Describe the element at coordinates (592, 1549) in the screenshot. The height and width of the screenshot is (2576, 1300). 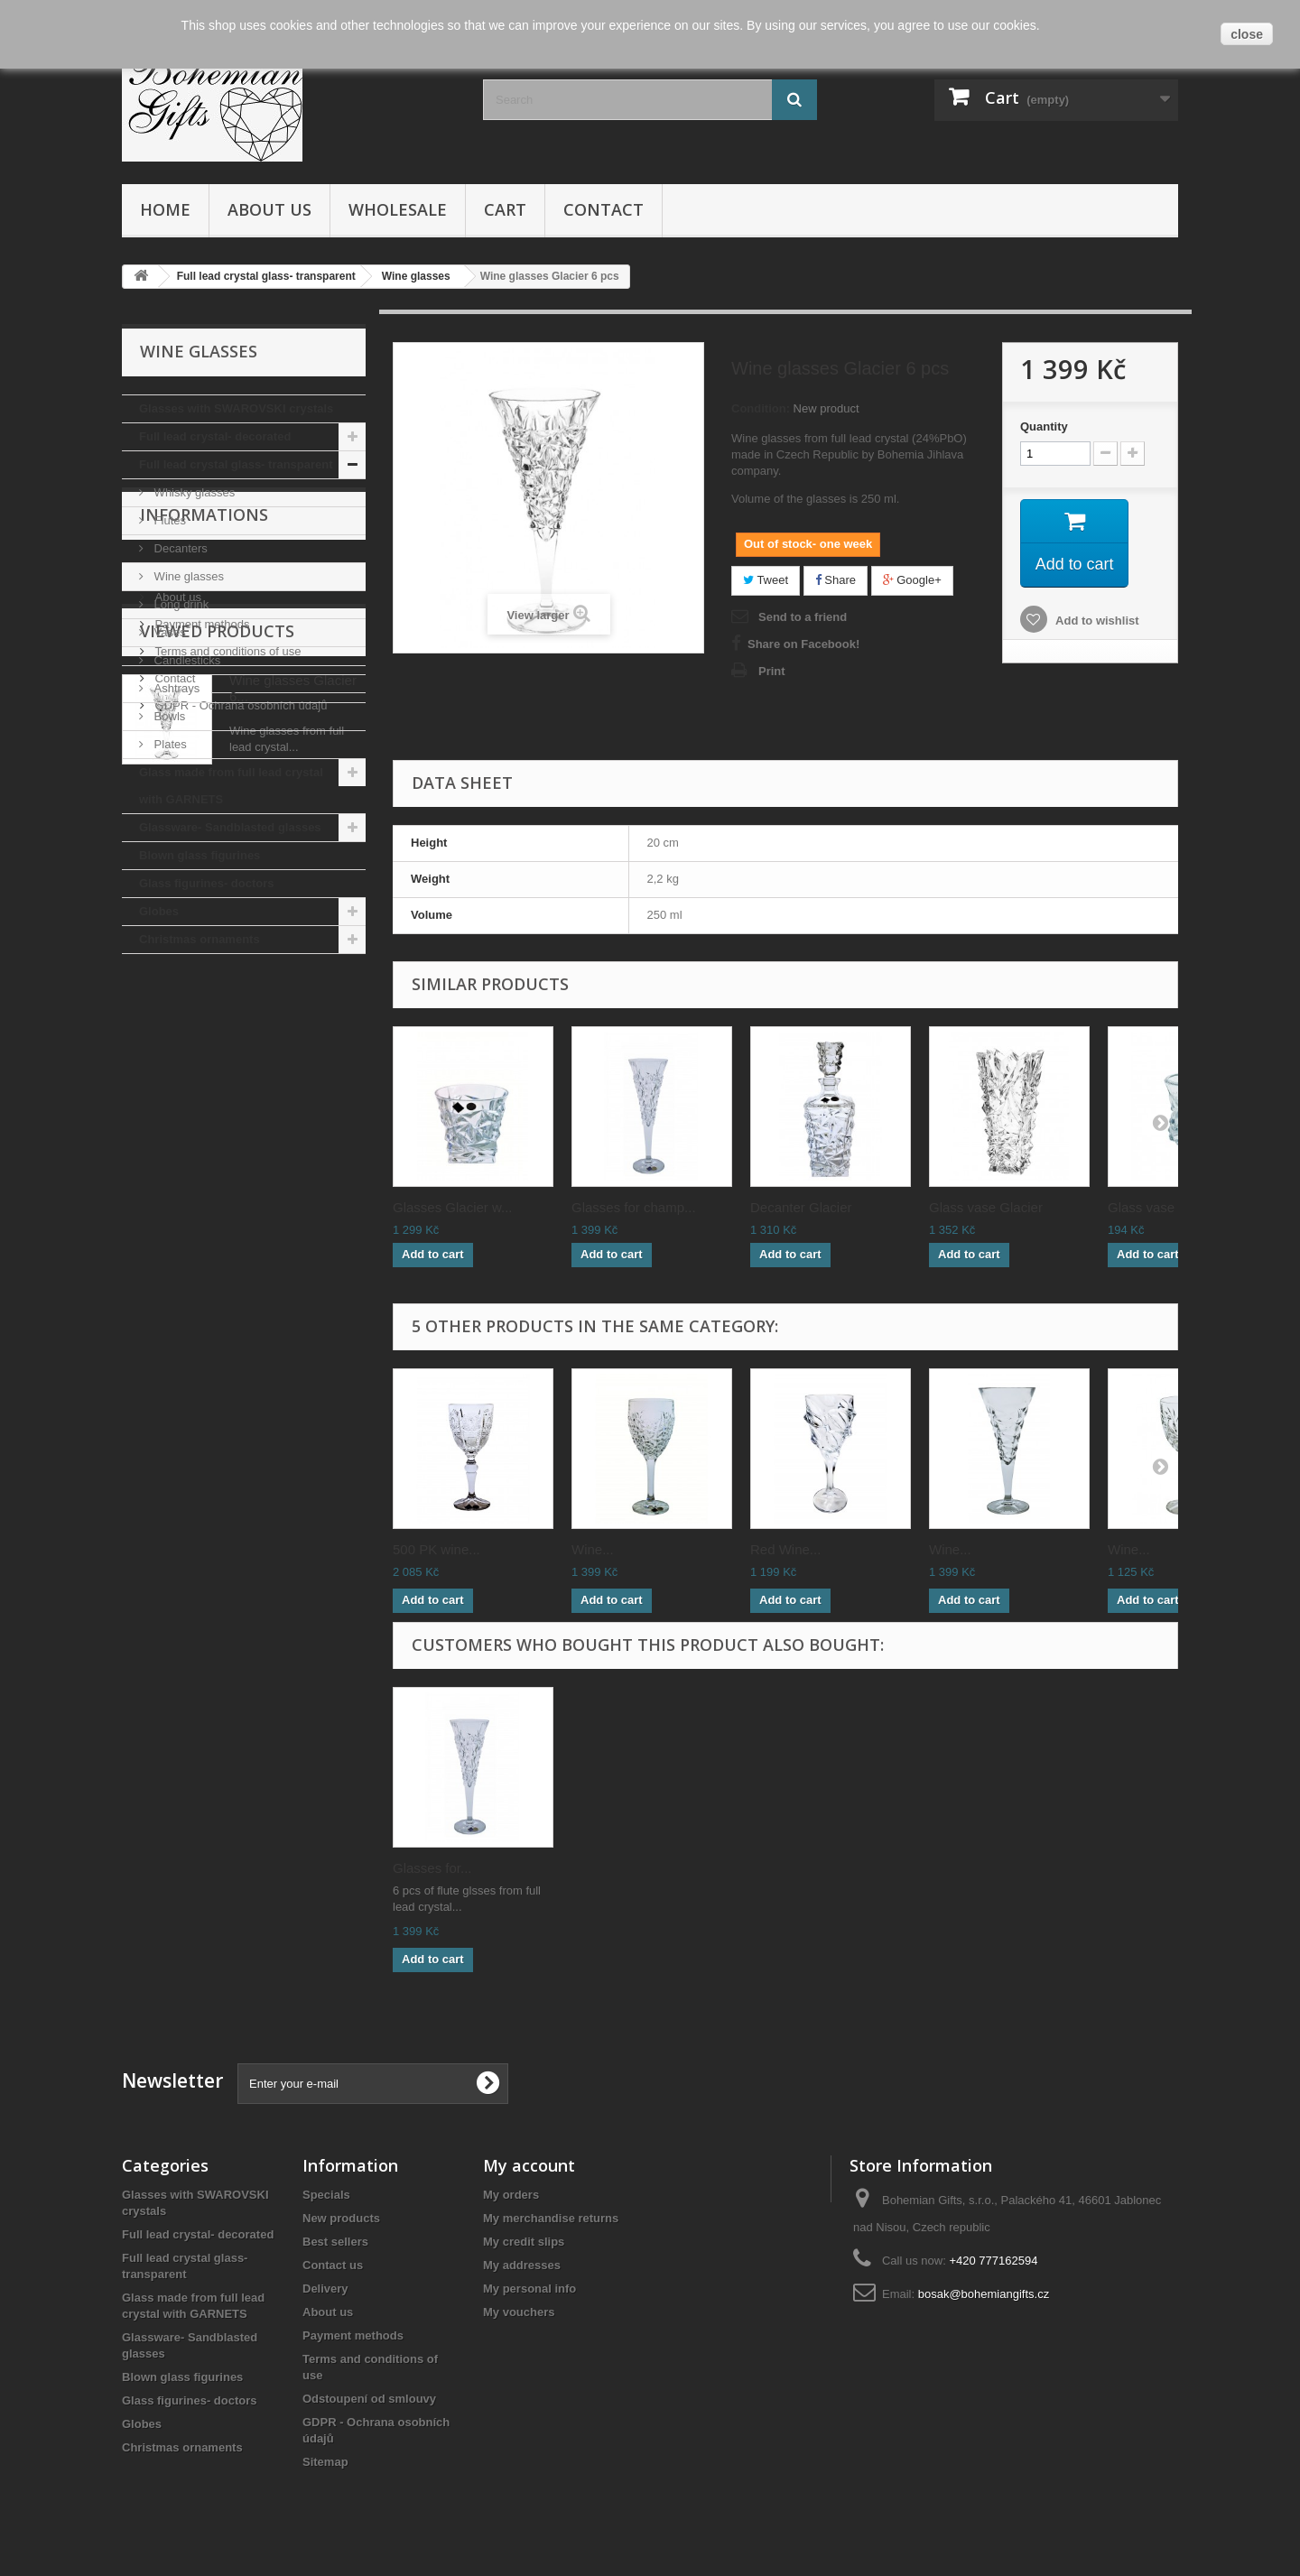
I see `Wine...` at that location.